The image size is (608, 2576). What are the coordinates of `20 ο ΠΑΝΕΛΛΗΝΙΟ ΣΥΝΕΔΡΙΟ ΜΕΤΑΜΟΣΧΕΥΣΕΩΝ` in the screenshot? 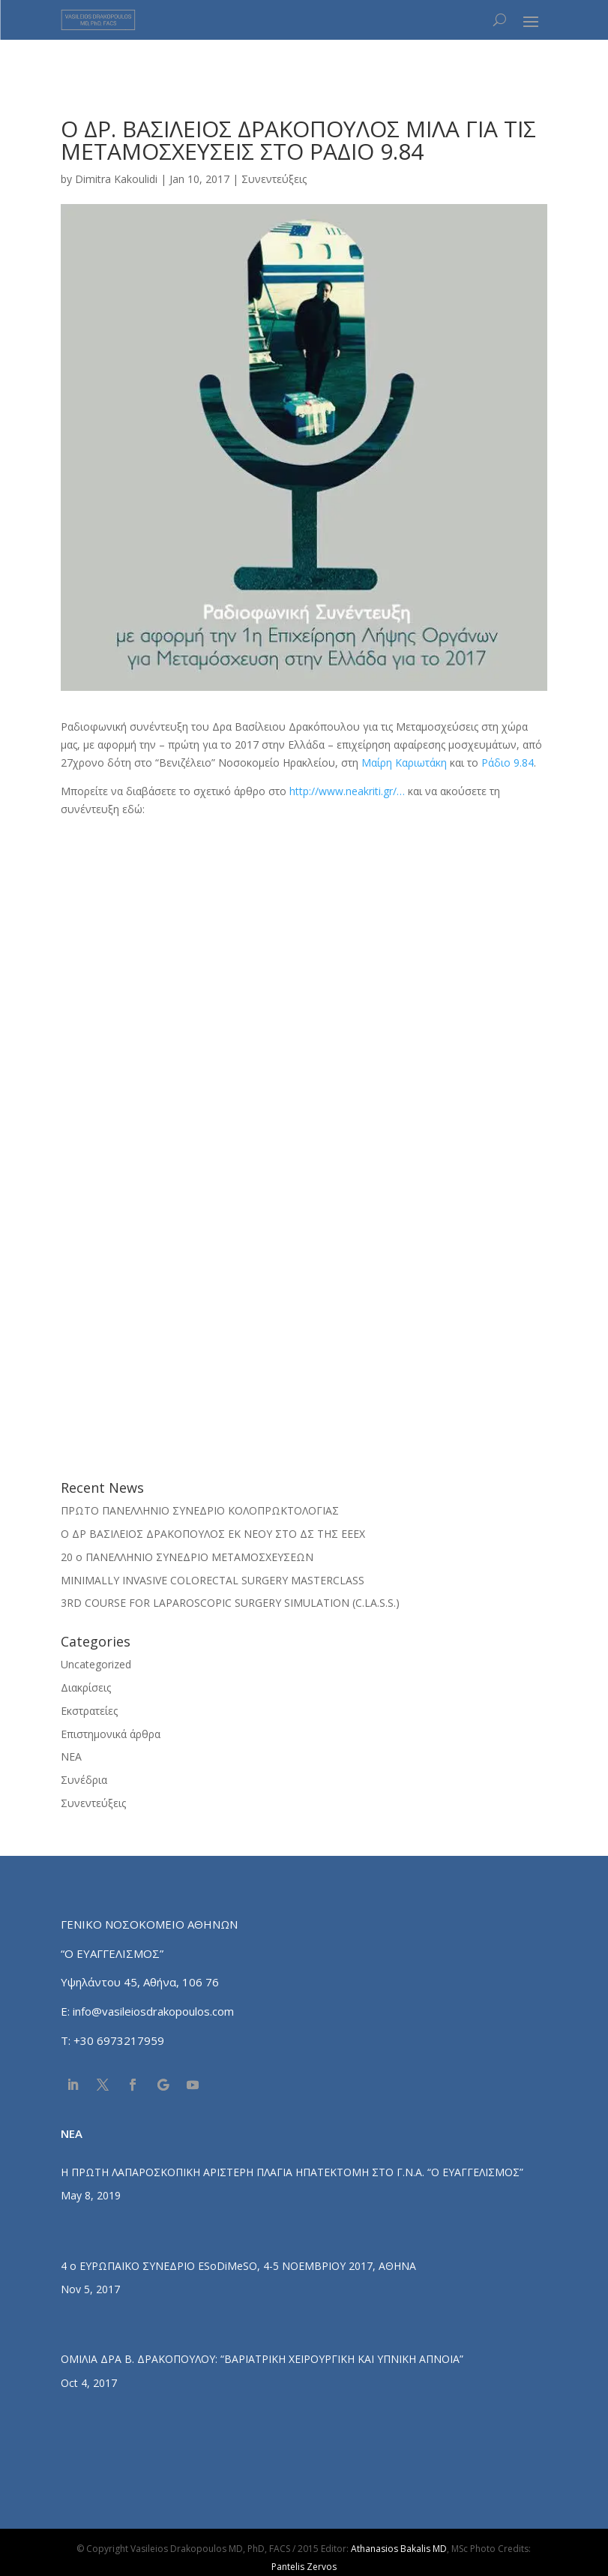 It's located at (187, 1557).